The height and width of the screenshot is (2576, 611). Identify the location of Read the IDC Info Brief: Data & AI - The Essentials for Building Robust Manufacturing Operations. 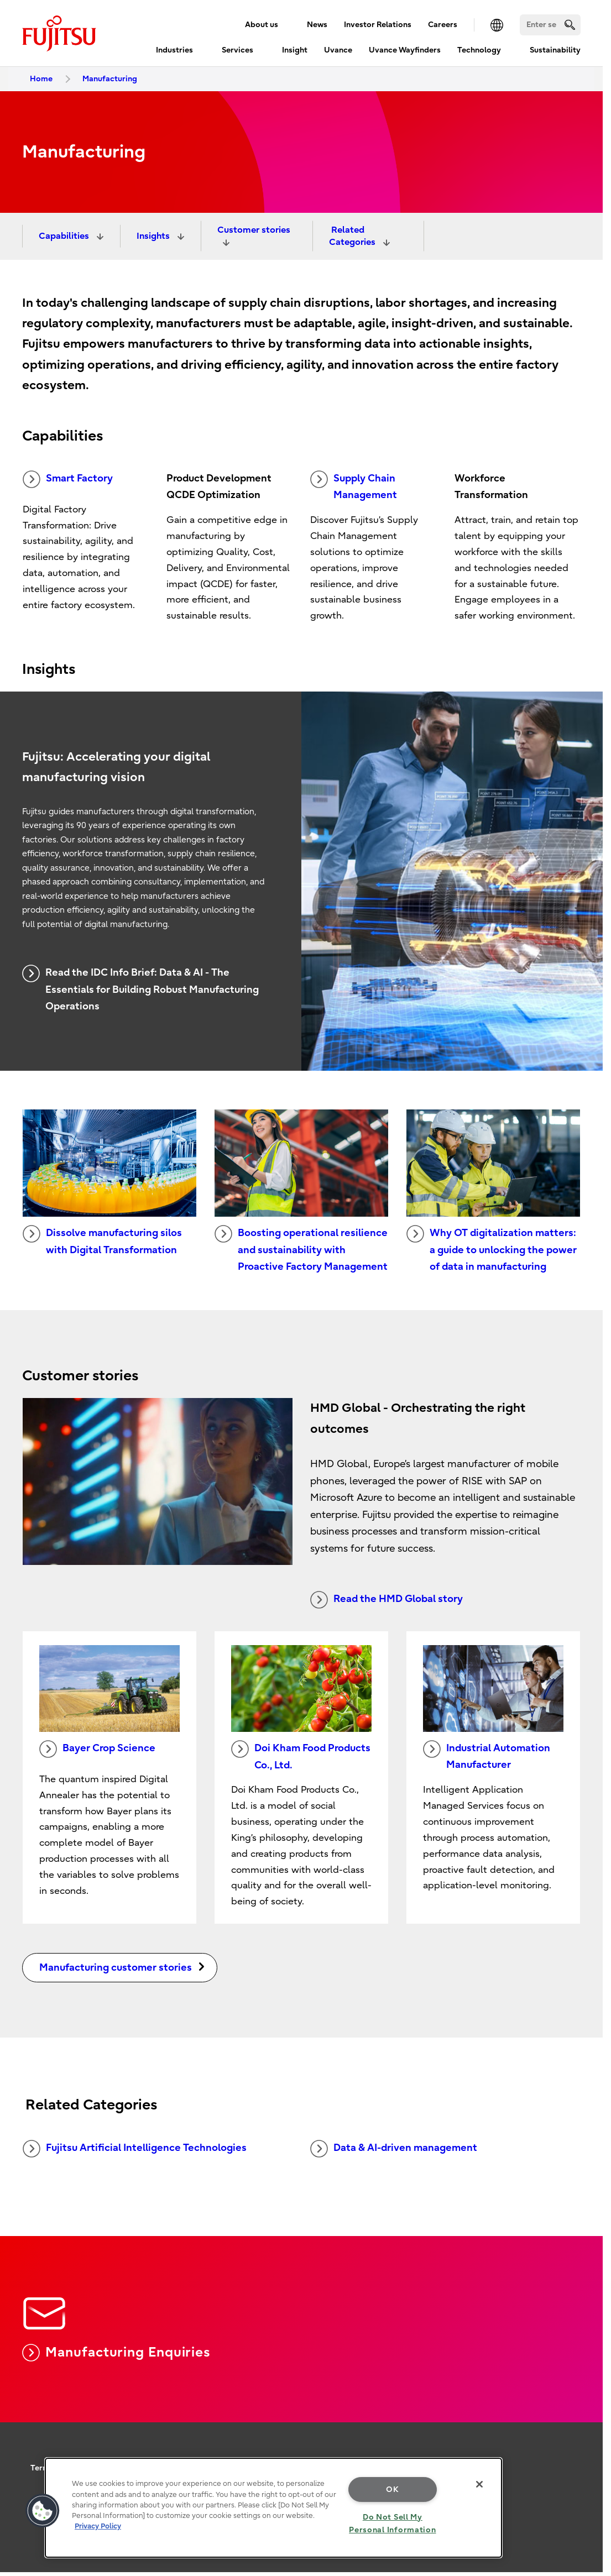
(140, 988).